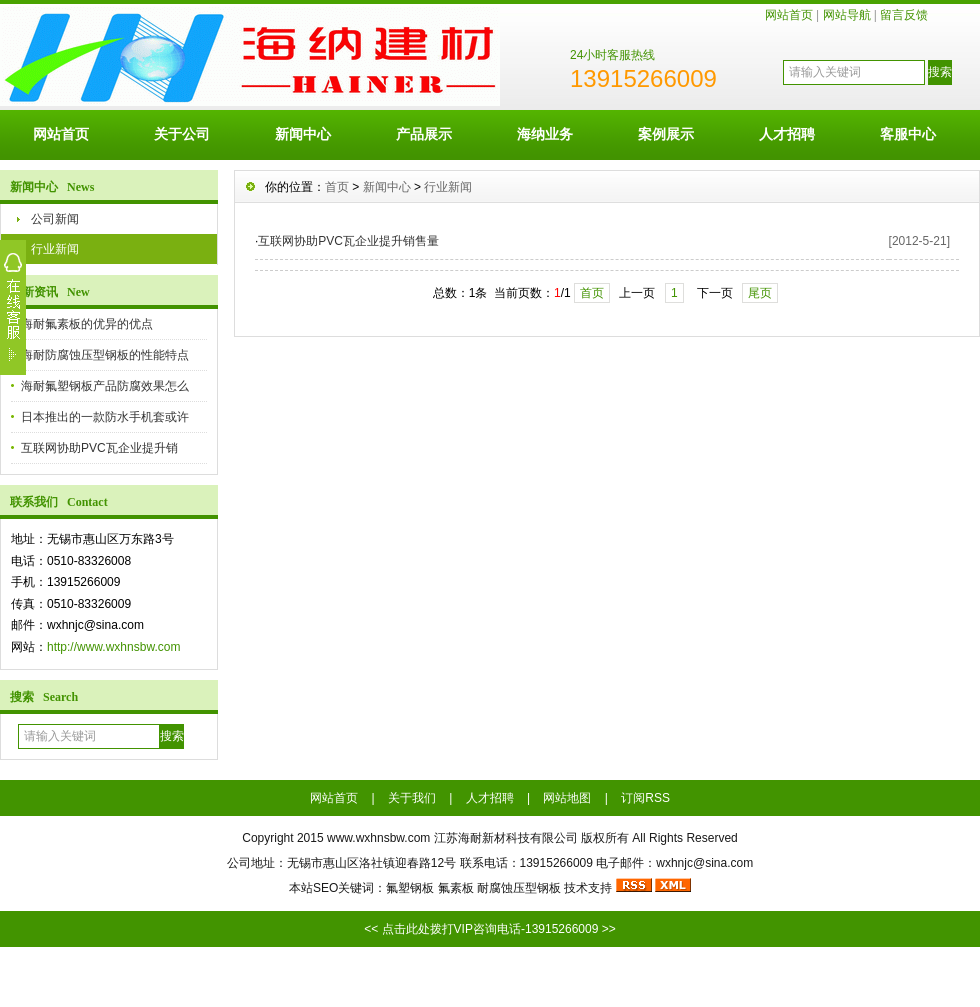  I want to click on 海纳业务, so click(545, 134).